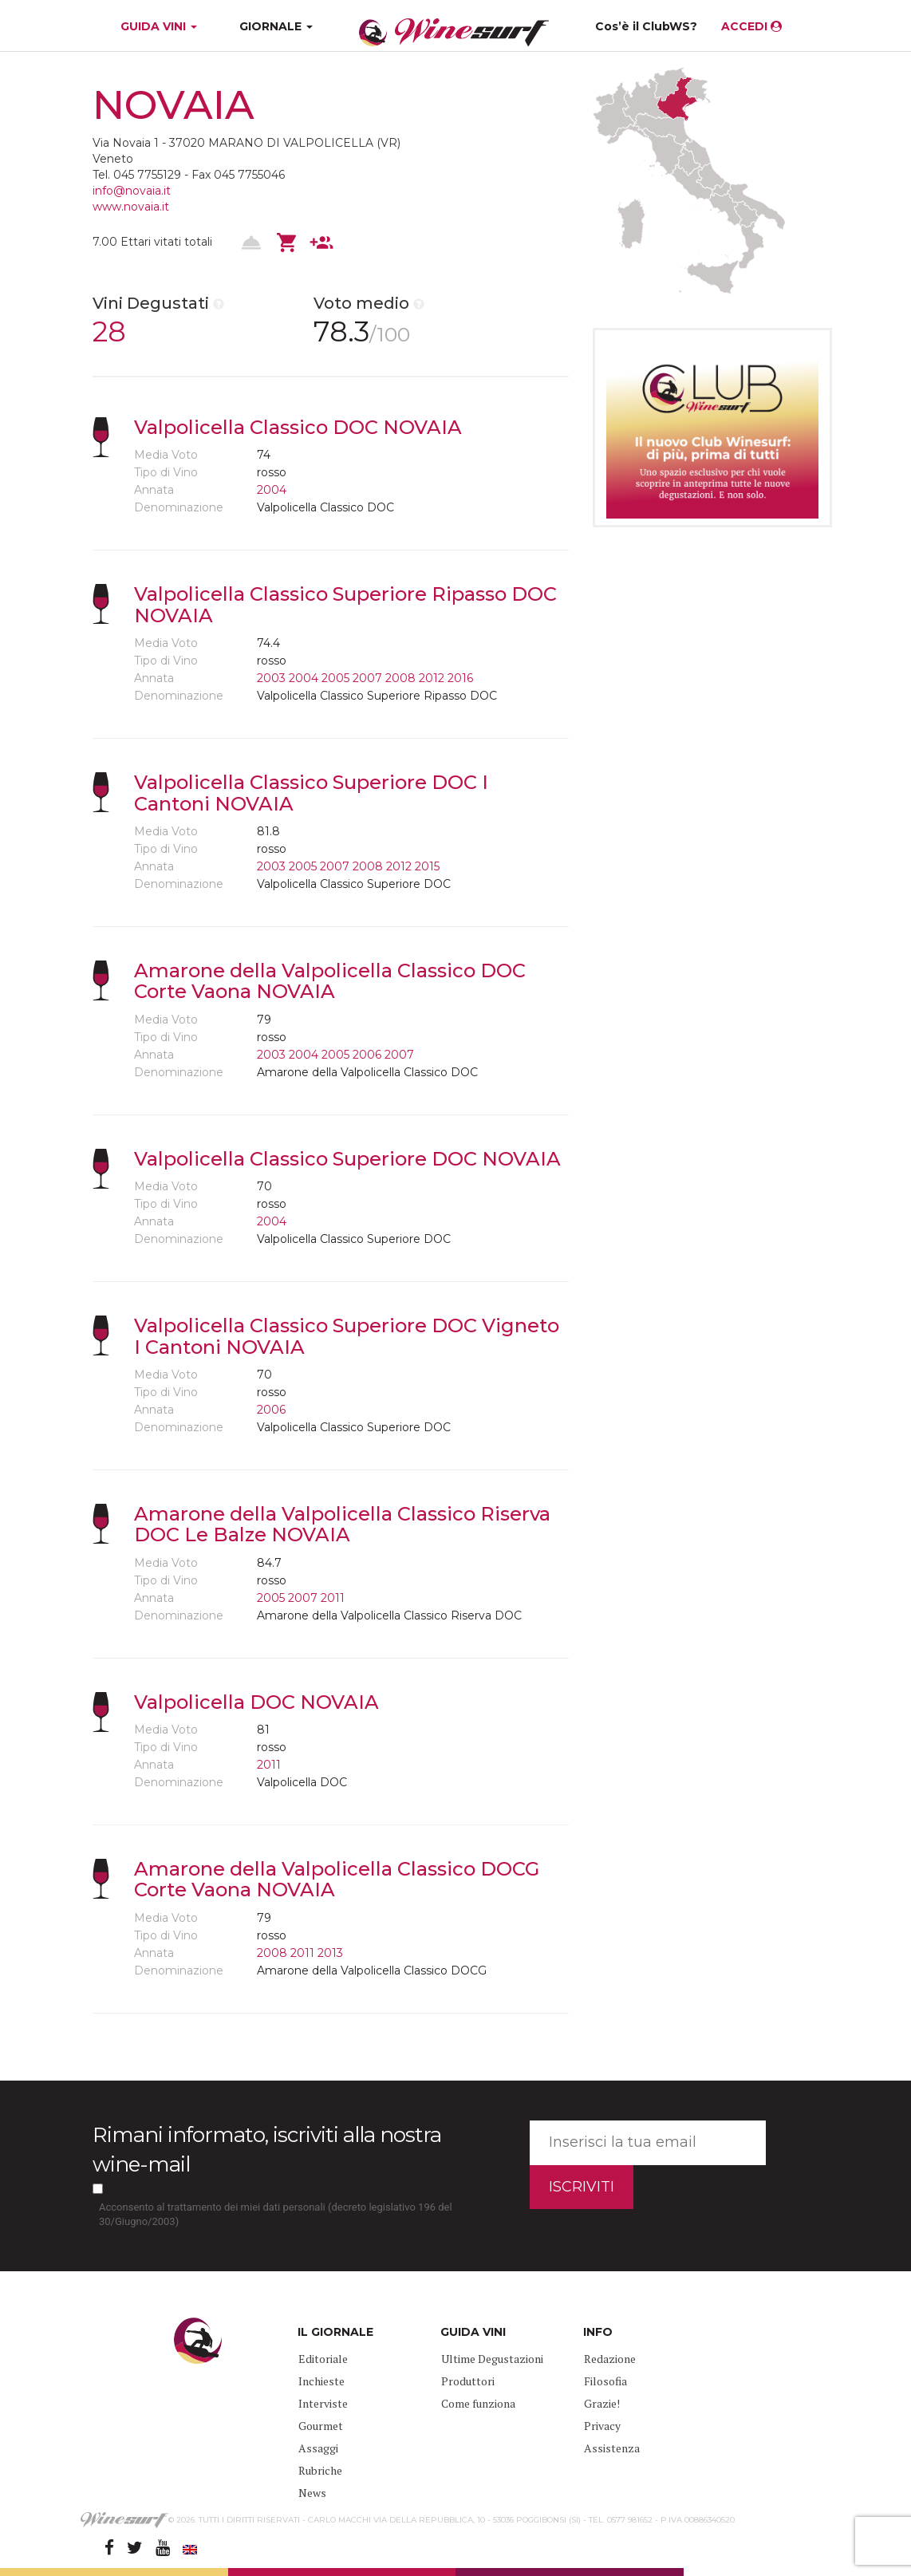 This screenshot has height=2576, width=911. Describe the element at coordinates (427, 866) in the screenshot. I see `2015` at that location.